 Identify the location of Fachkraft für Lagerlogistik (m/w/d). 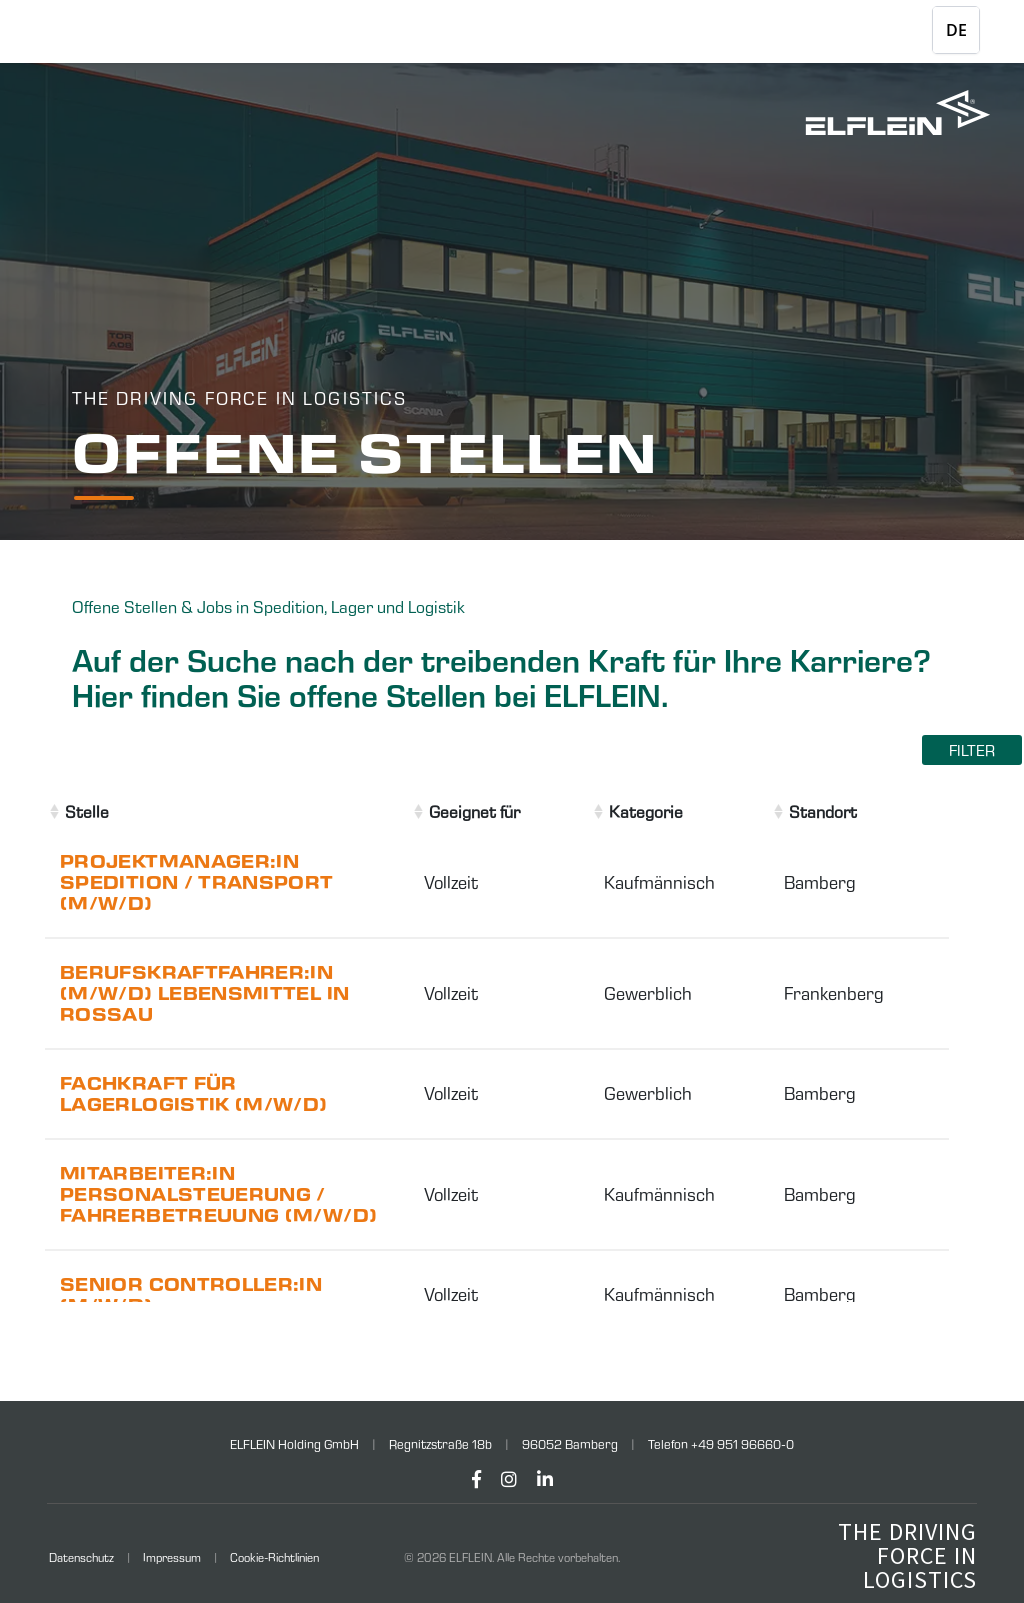
(194, 1094).